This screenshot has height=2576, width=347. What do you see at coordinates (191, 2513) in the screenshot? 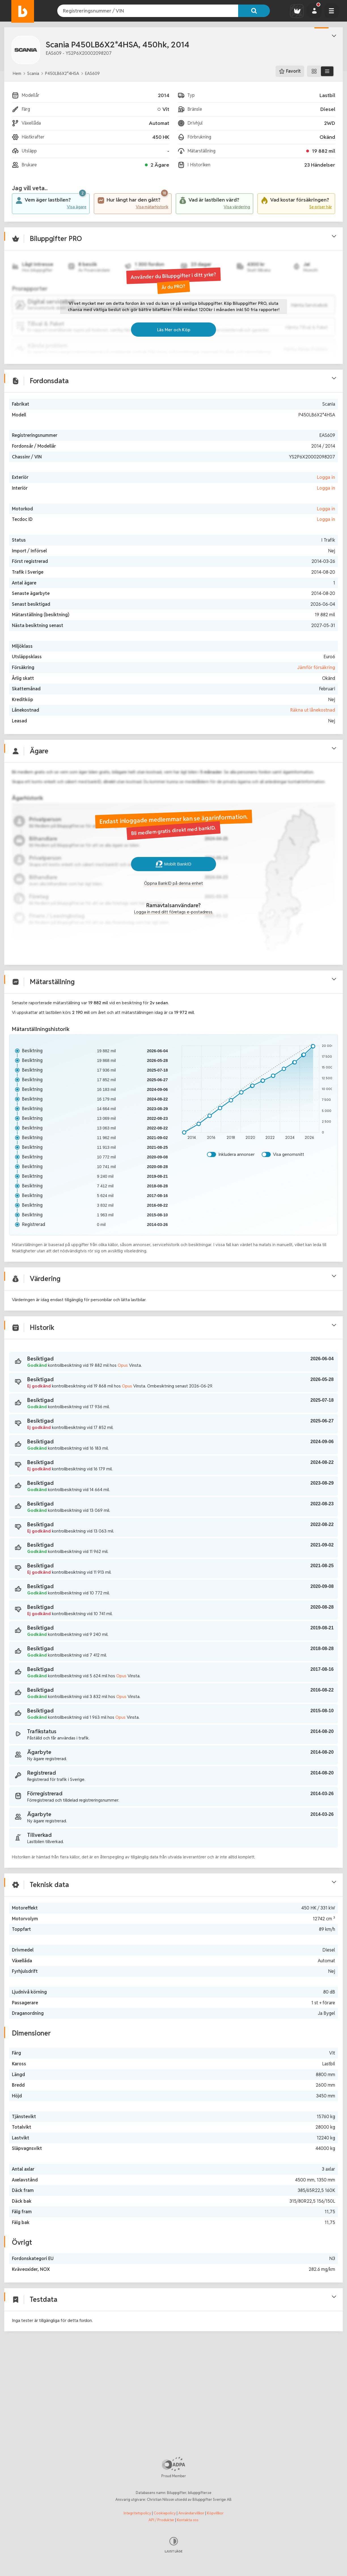
I see `Användarvillkor` at bounding box center [191, 2513].